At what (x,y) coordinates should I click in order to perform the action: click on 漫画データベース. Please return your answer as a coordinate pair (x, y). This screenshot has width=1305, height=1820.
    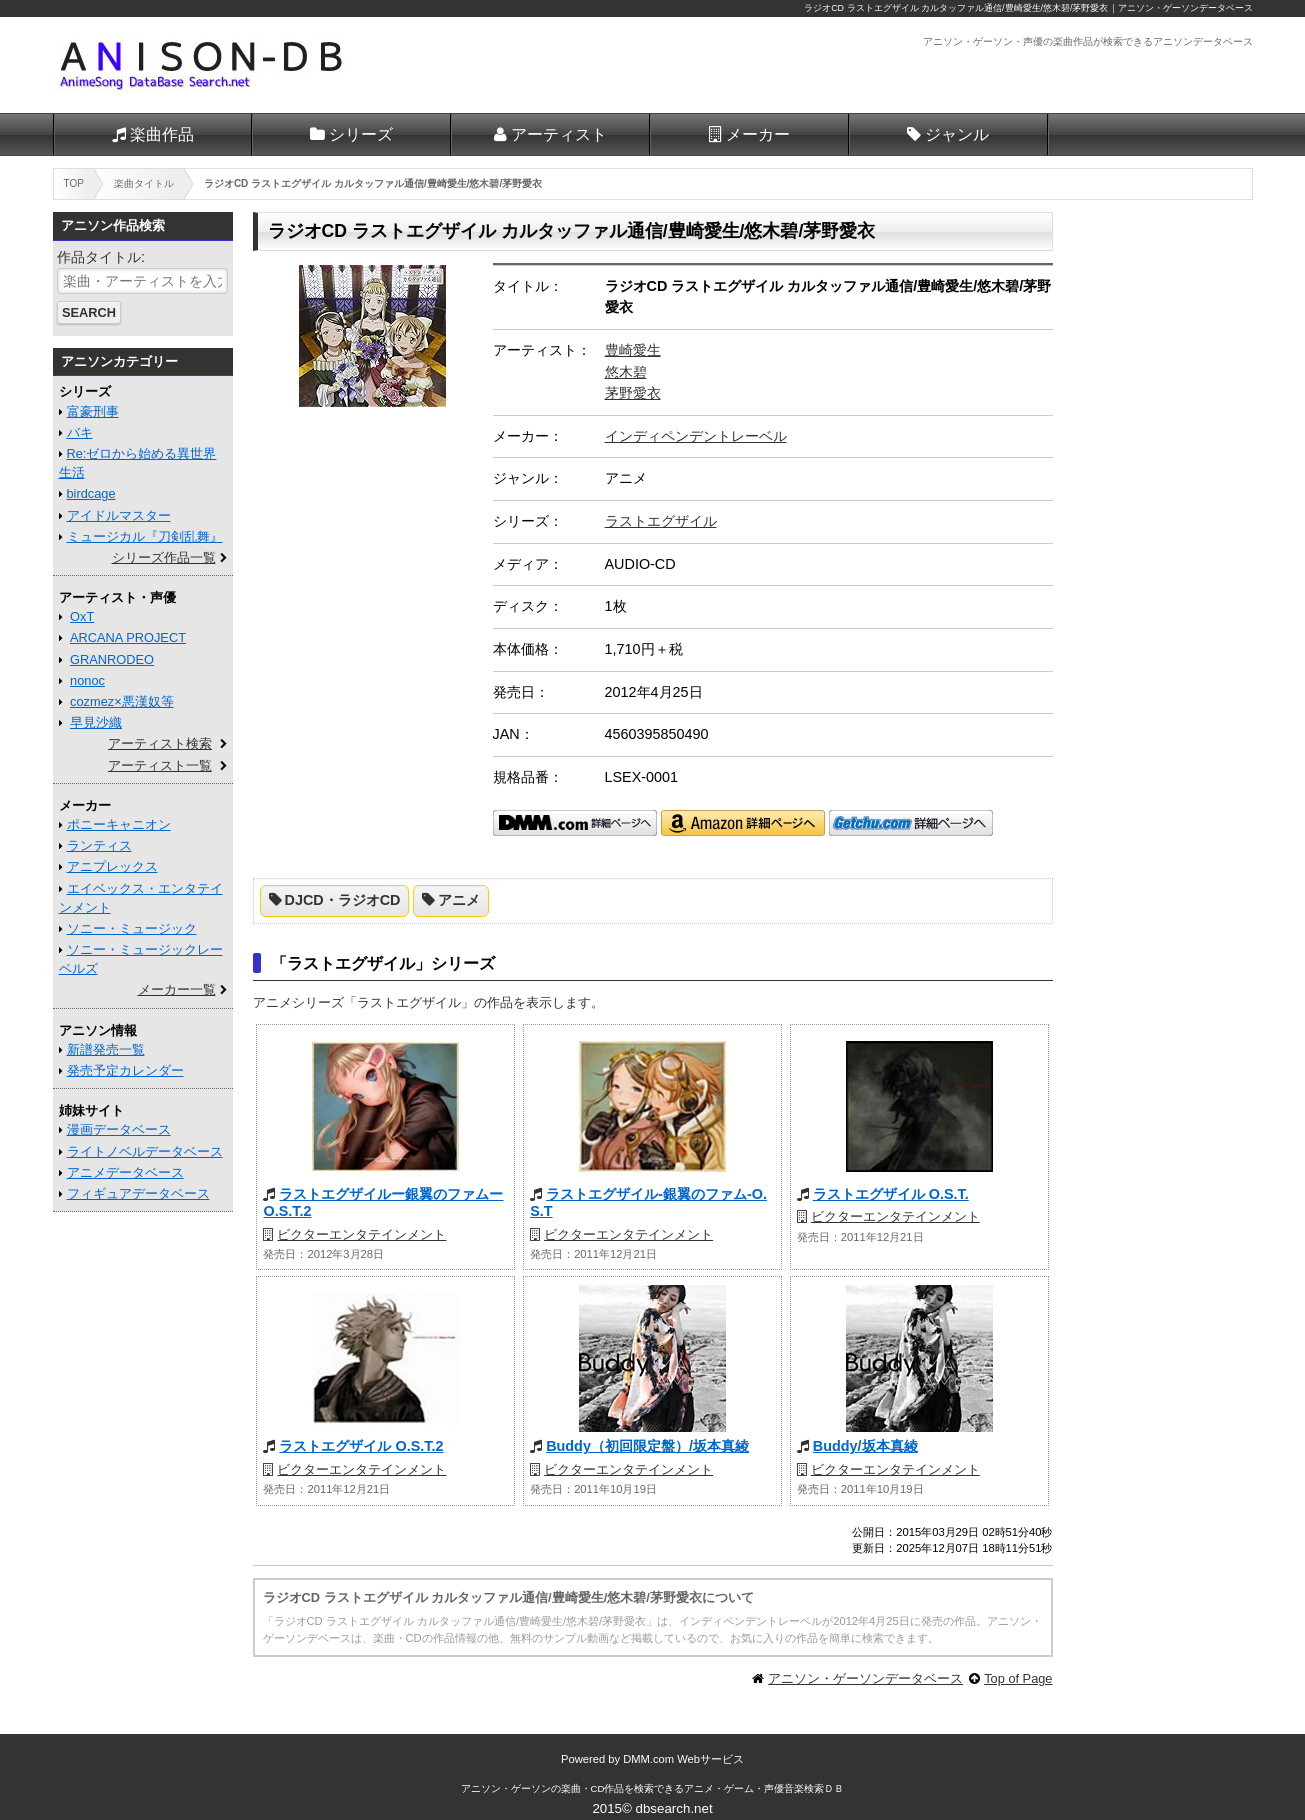
    Looking at the image, I should click on (119, 1129).